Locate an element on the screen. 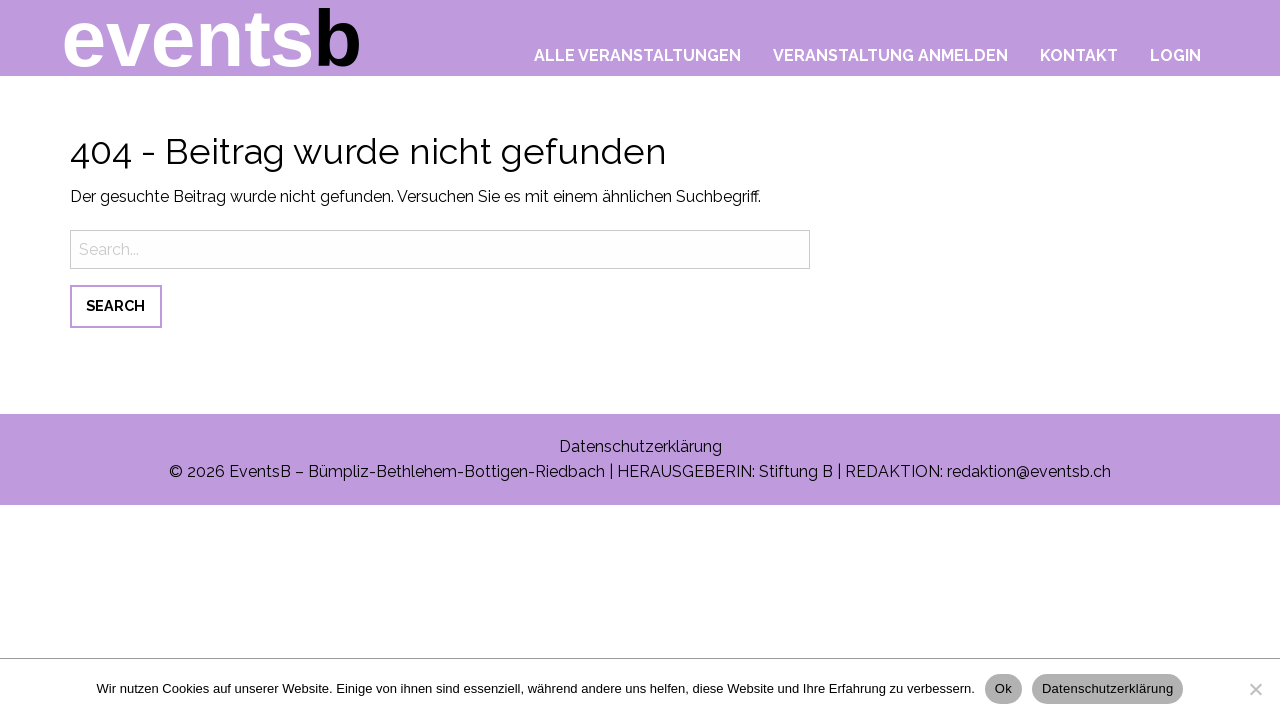 This screenshot has height=720, width=1280. Alle Veranstaltungen is located at coordinates (637, 55).